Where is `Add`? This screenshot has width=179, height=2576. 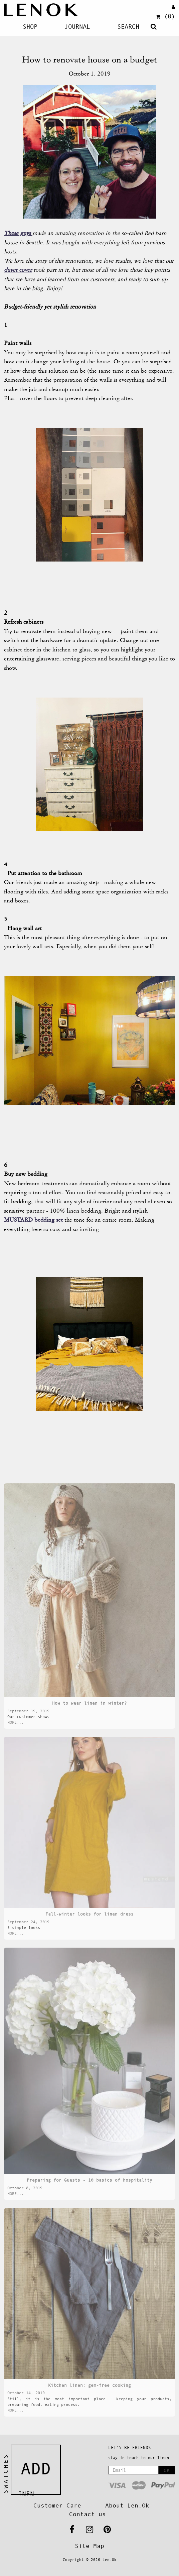 Add is located at coordinates (36, 2468).